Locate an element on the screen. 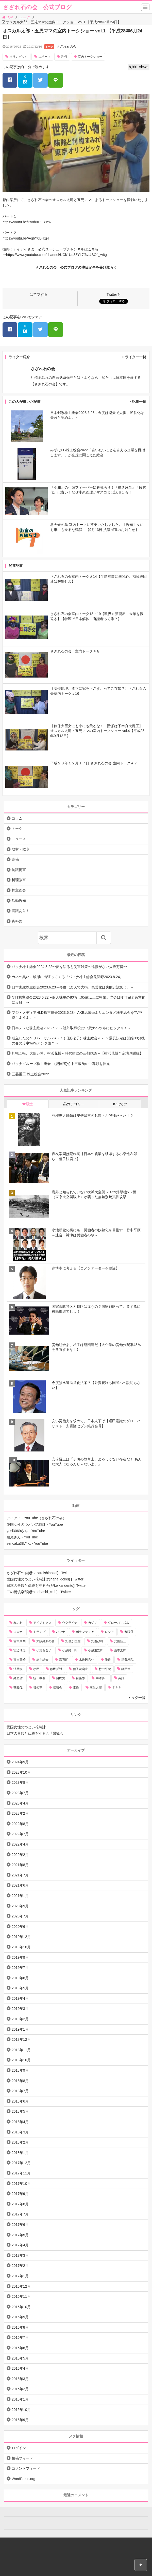  2016年11月 is located at coordinates (21, 2296).